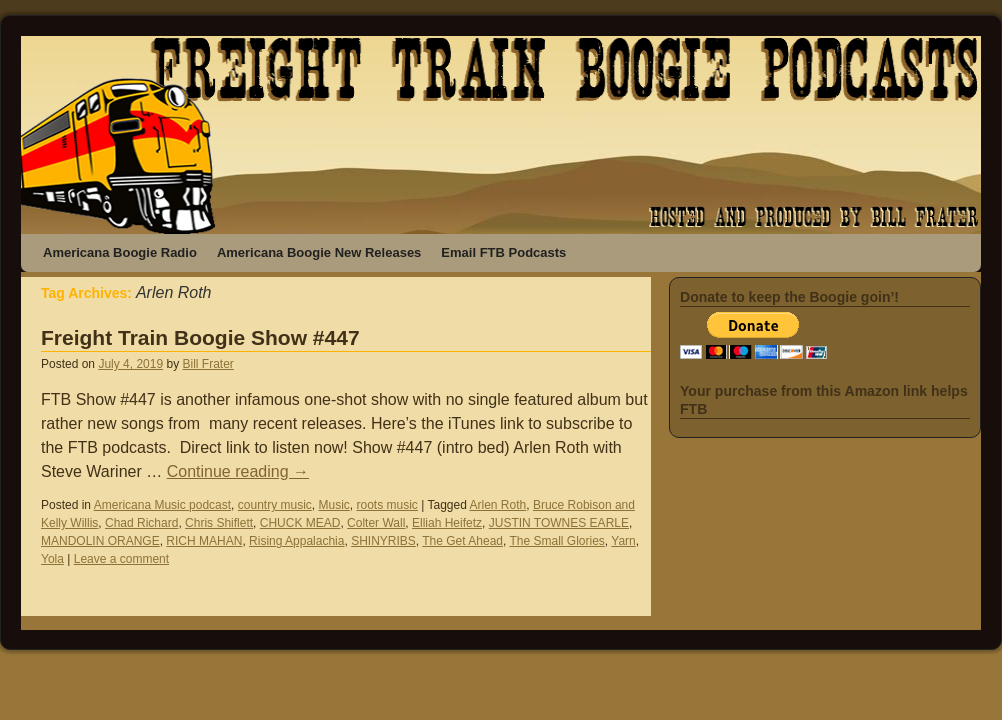 Image resolution: width=1002 pixels, height=720 pixels. Describe the element at coordinates (296, 541) in the screenshot. I see `Rising Appalachia` at that location.